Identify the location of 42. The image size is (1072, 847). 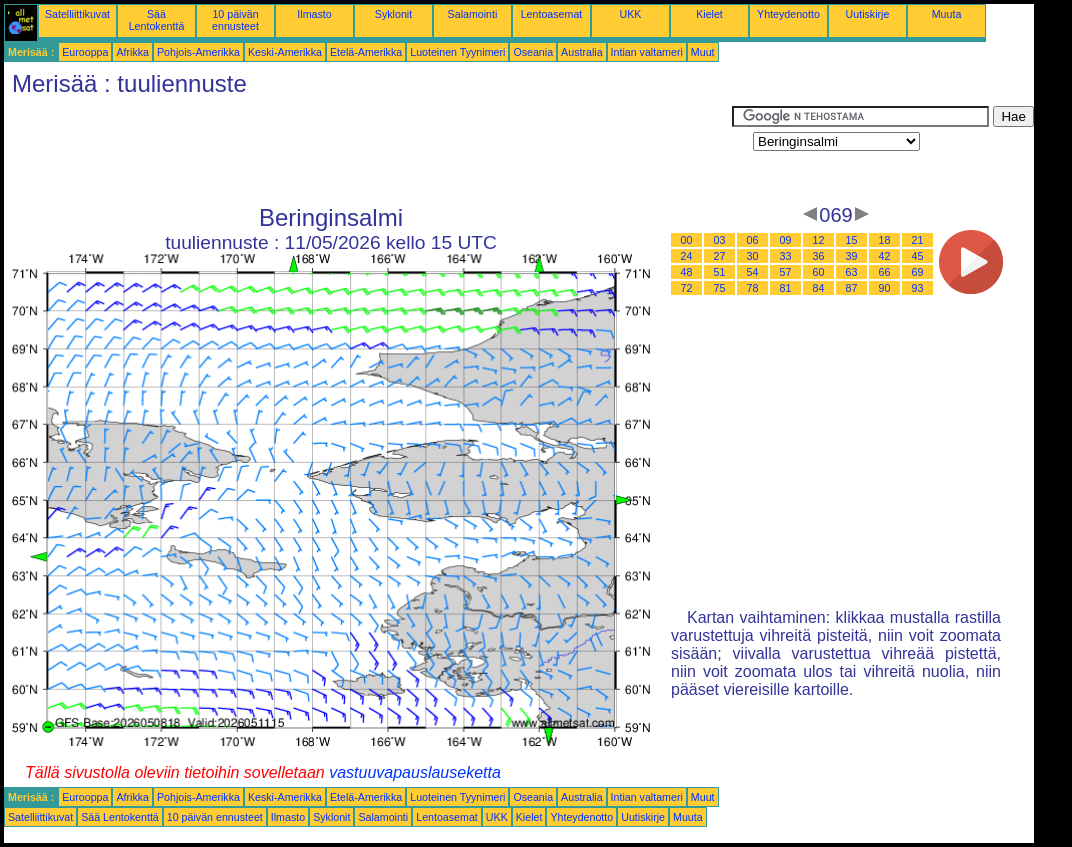
(885, 256).